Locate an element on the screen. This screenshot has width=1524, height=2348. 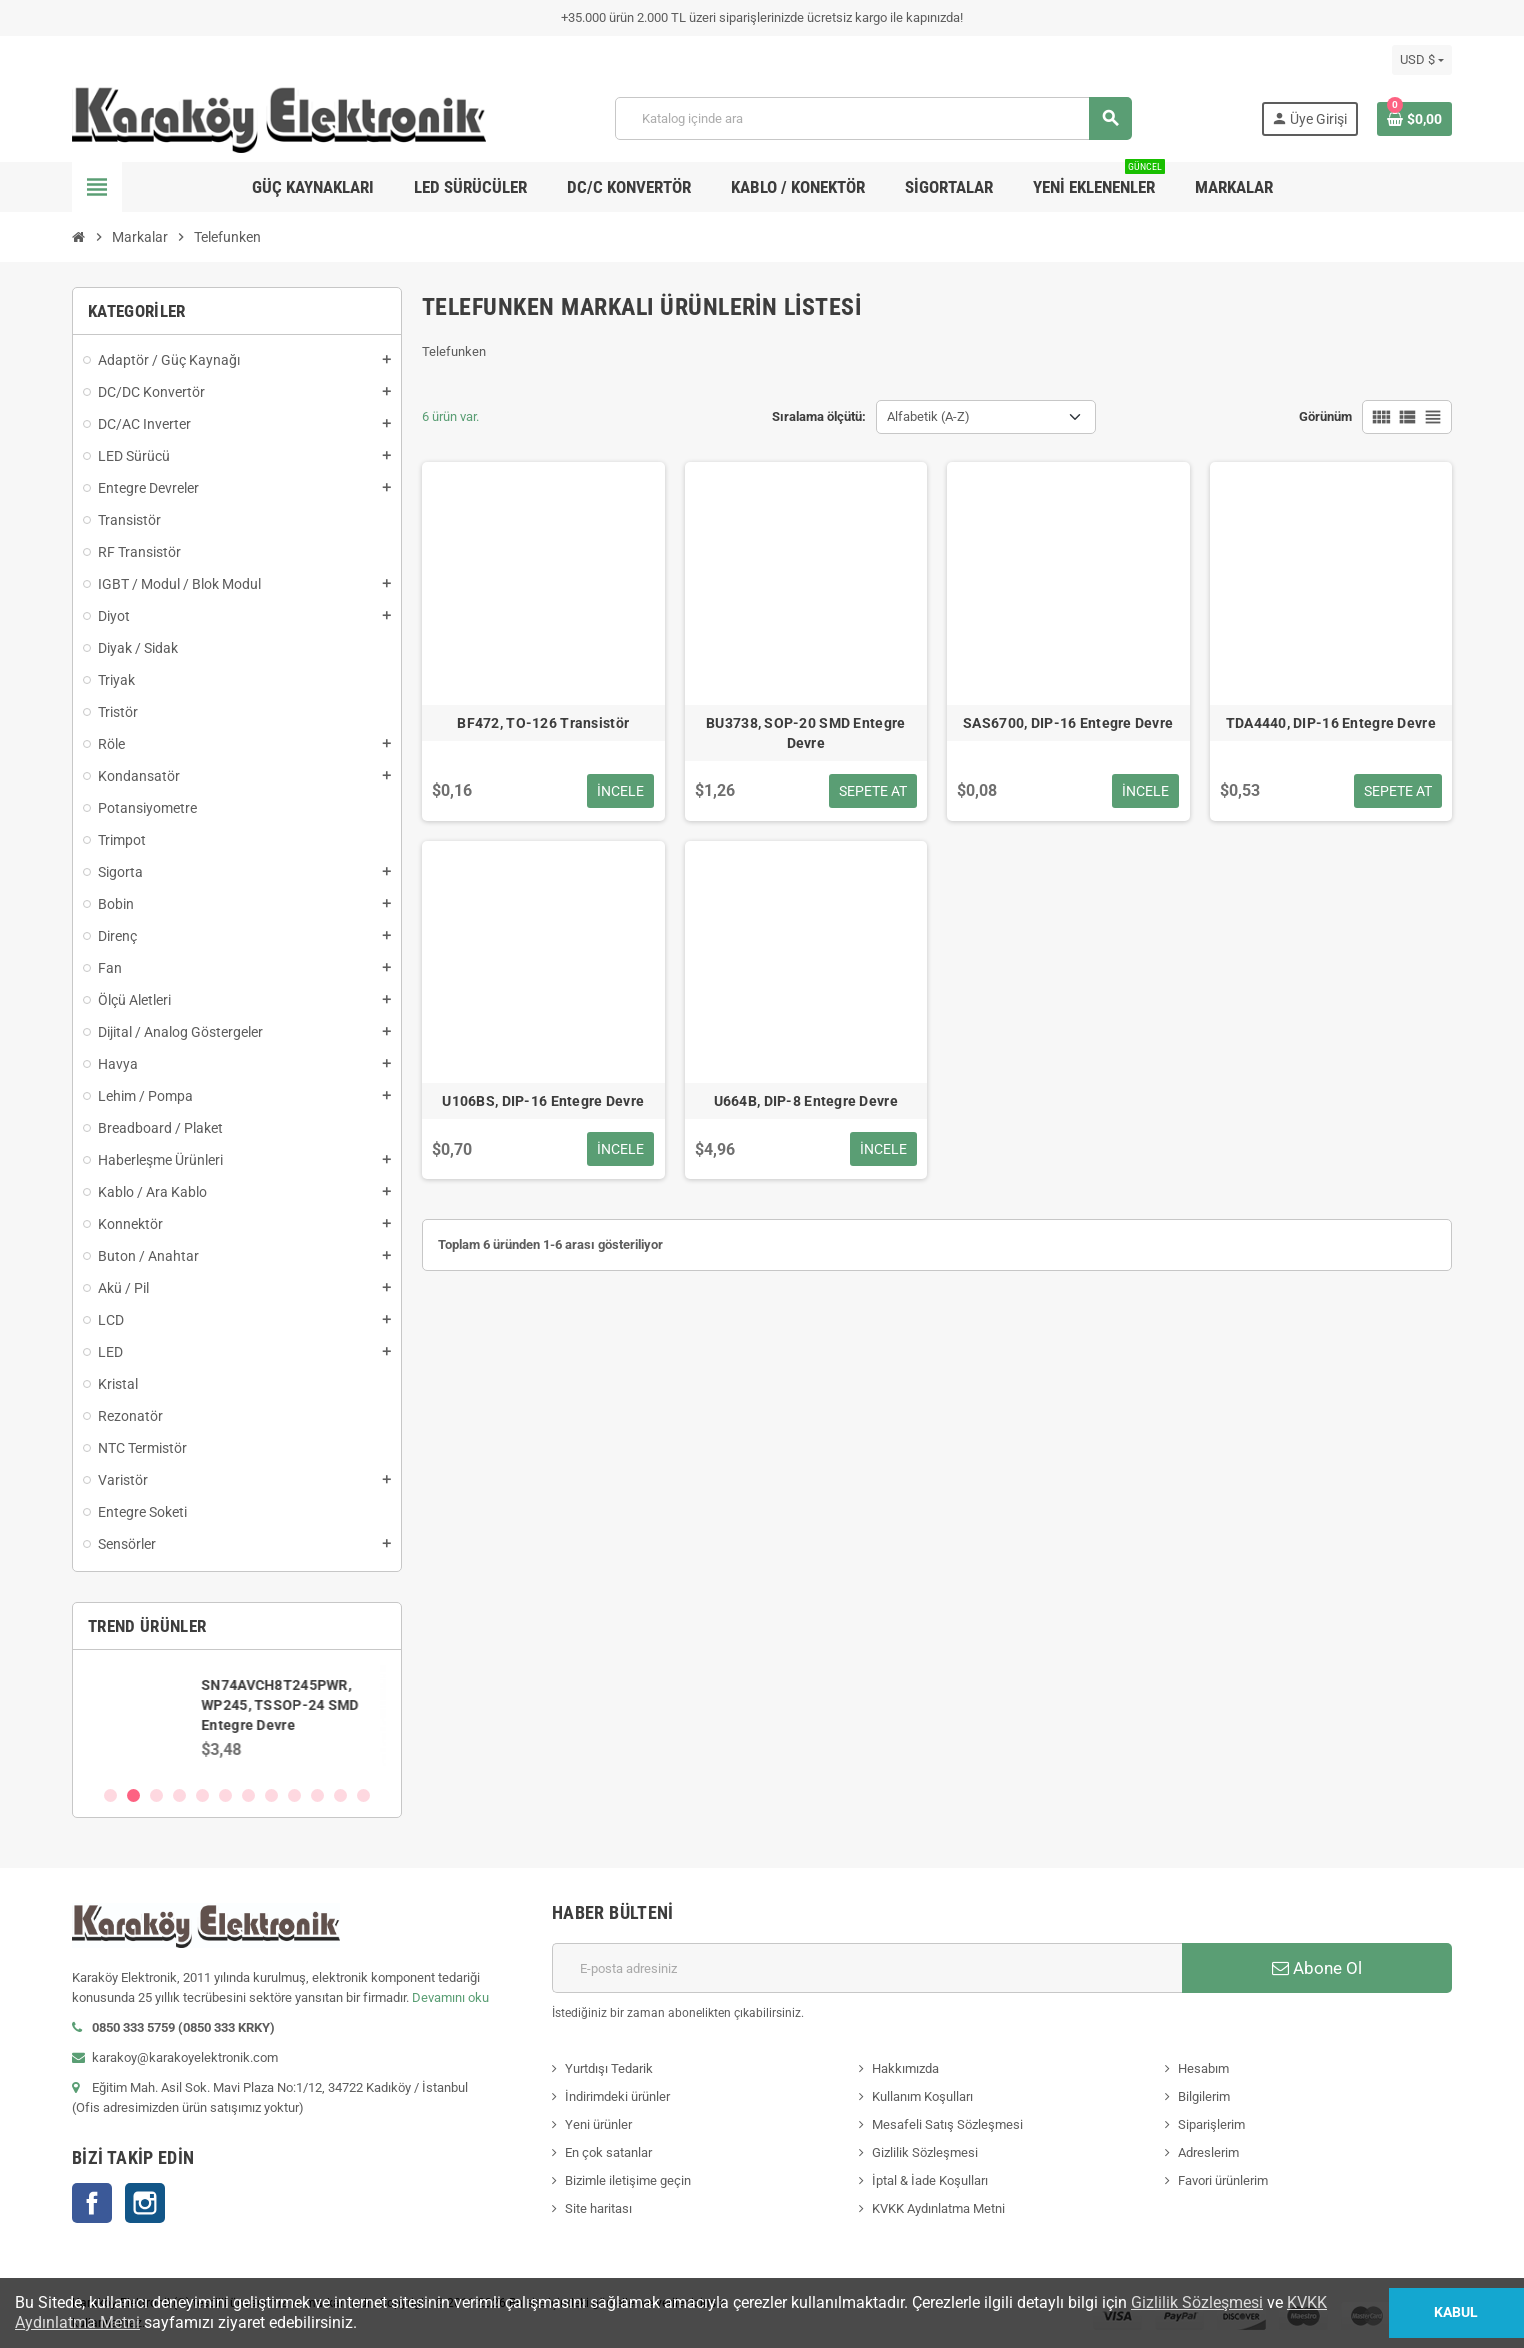
3 [button] is located at coordinates (156, 1795).